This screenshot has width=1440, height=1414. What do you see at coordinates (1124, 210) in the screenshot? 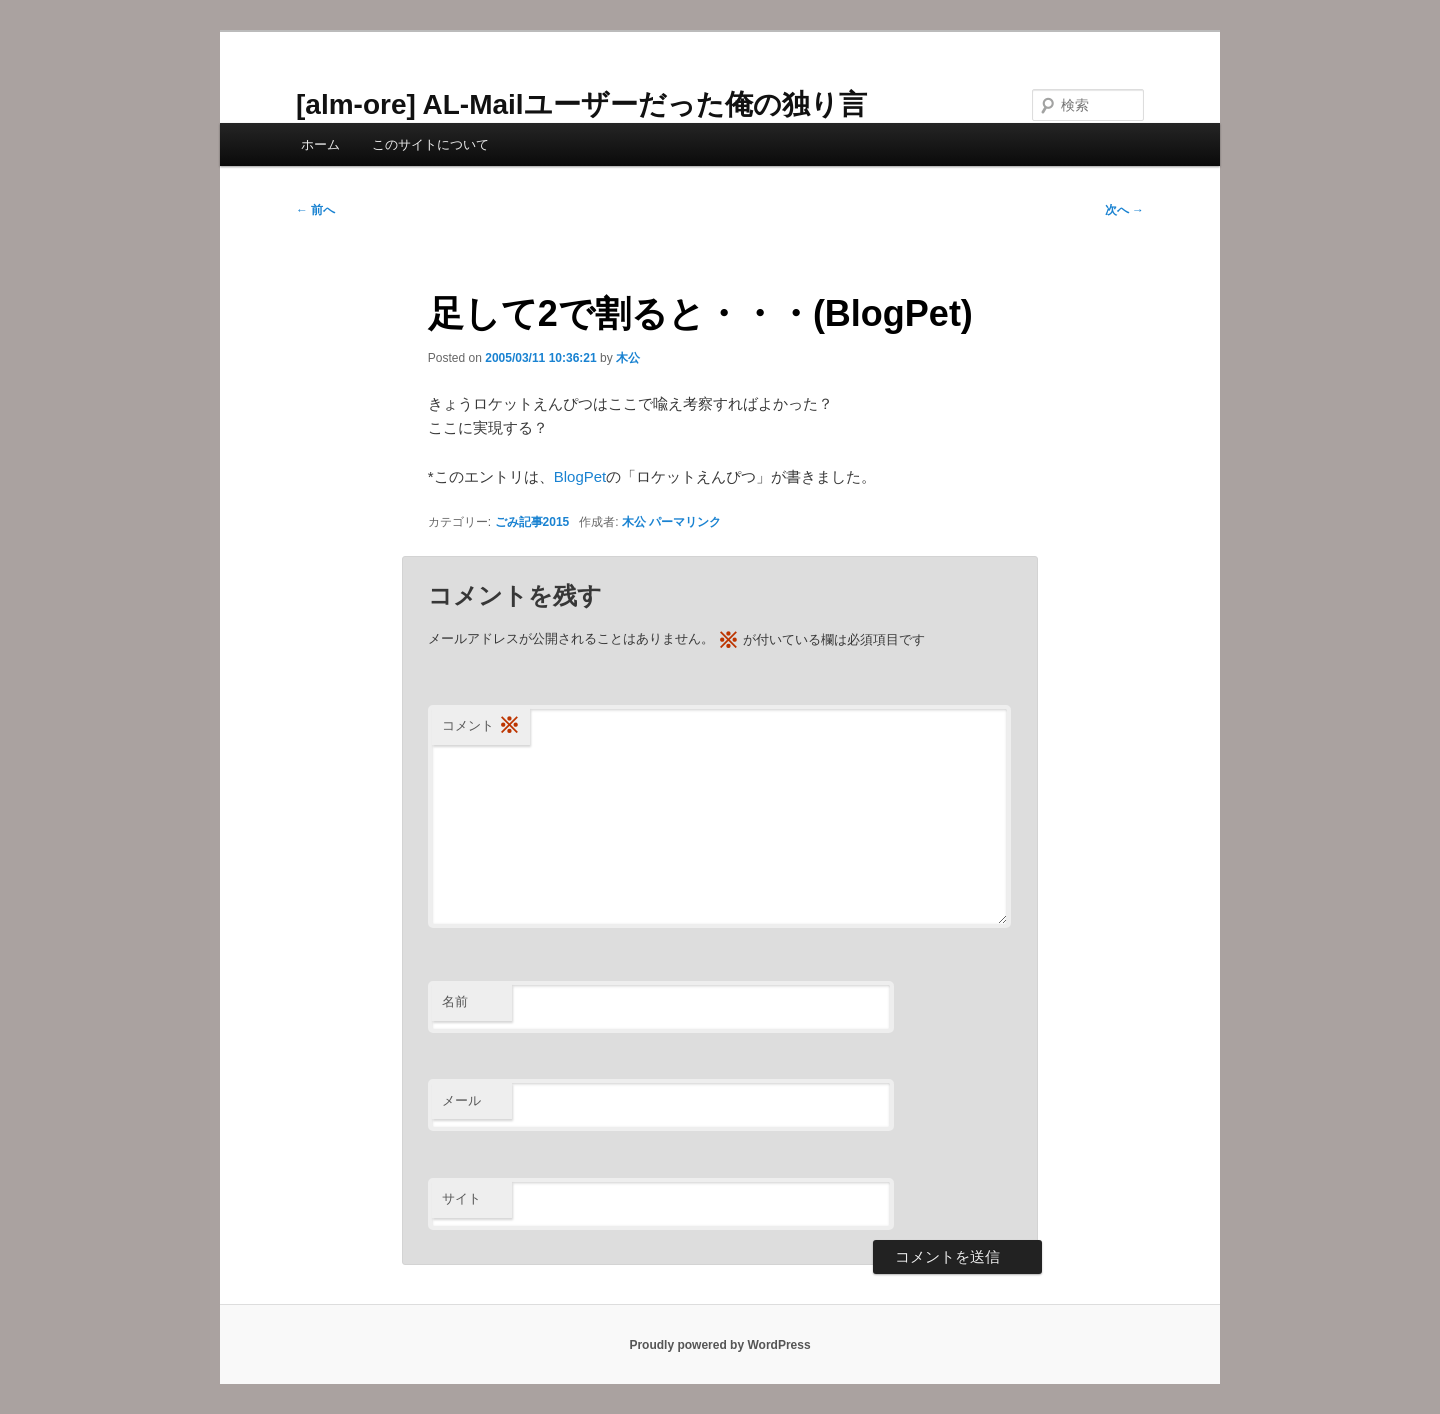
I see `次へ` at bounding box center [1124, 210].